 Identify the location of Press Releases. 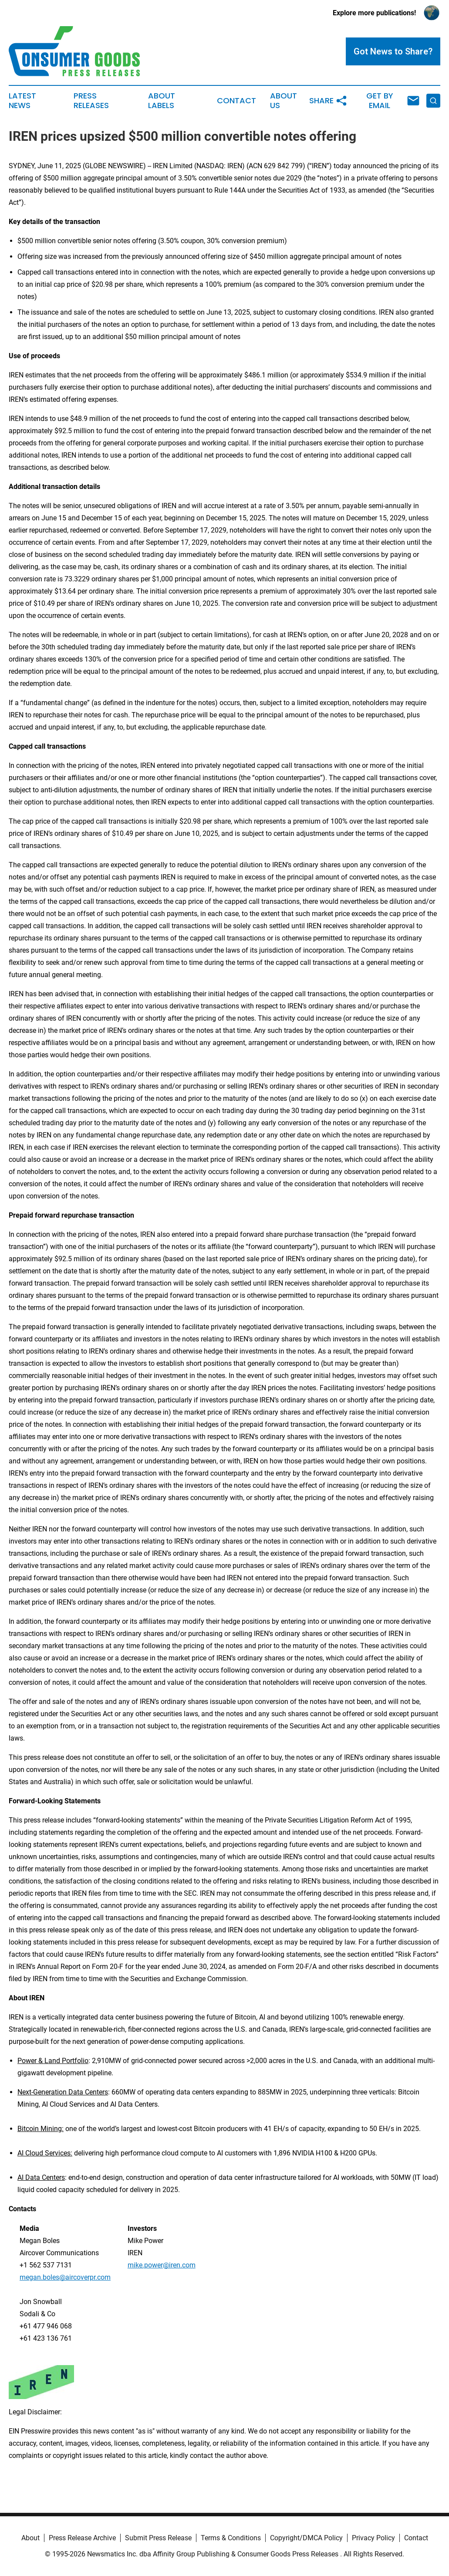
(91, 100).